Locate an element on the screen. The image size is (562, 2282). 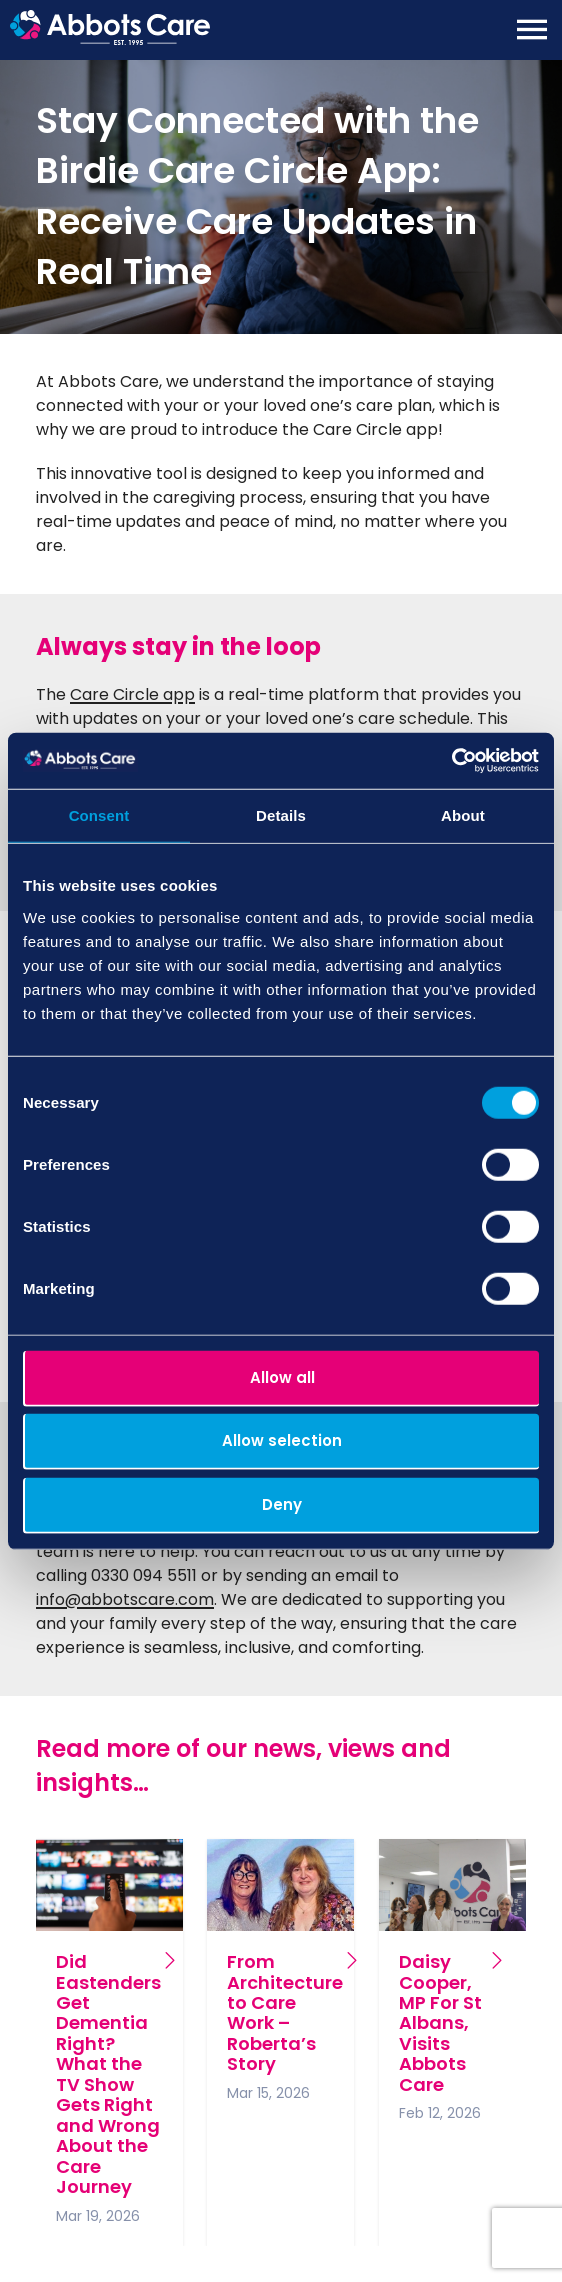
Allow all is located at coordinates (282, 1376).